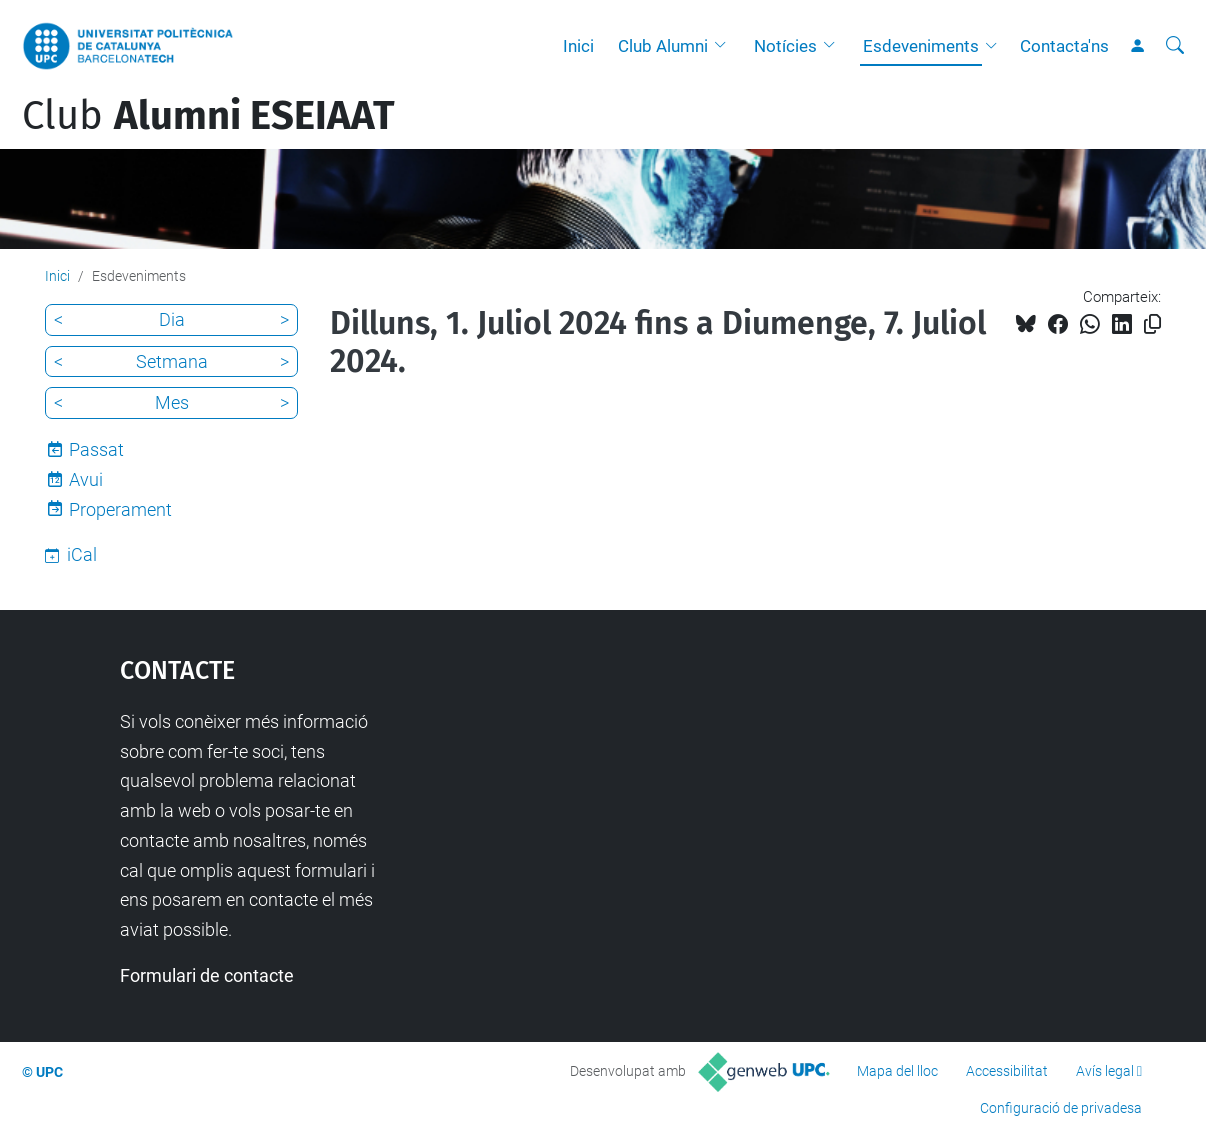 The image size is (1206, 1132). Describe the element at coordinates (96, 449) in the screenshot. I see `Passat` at that location.